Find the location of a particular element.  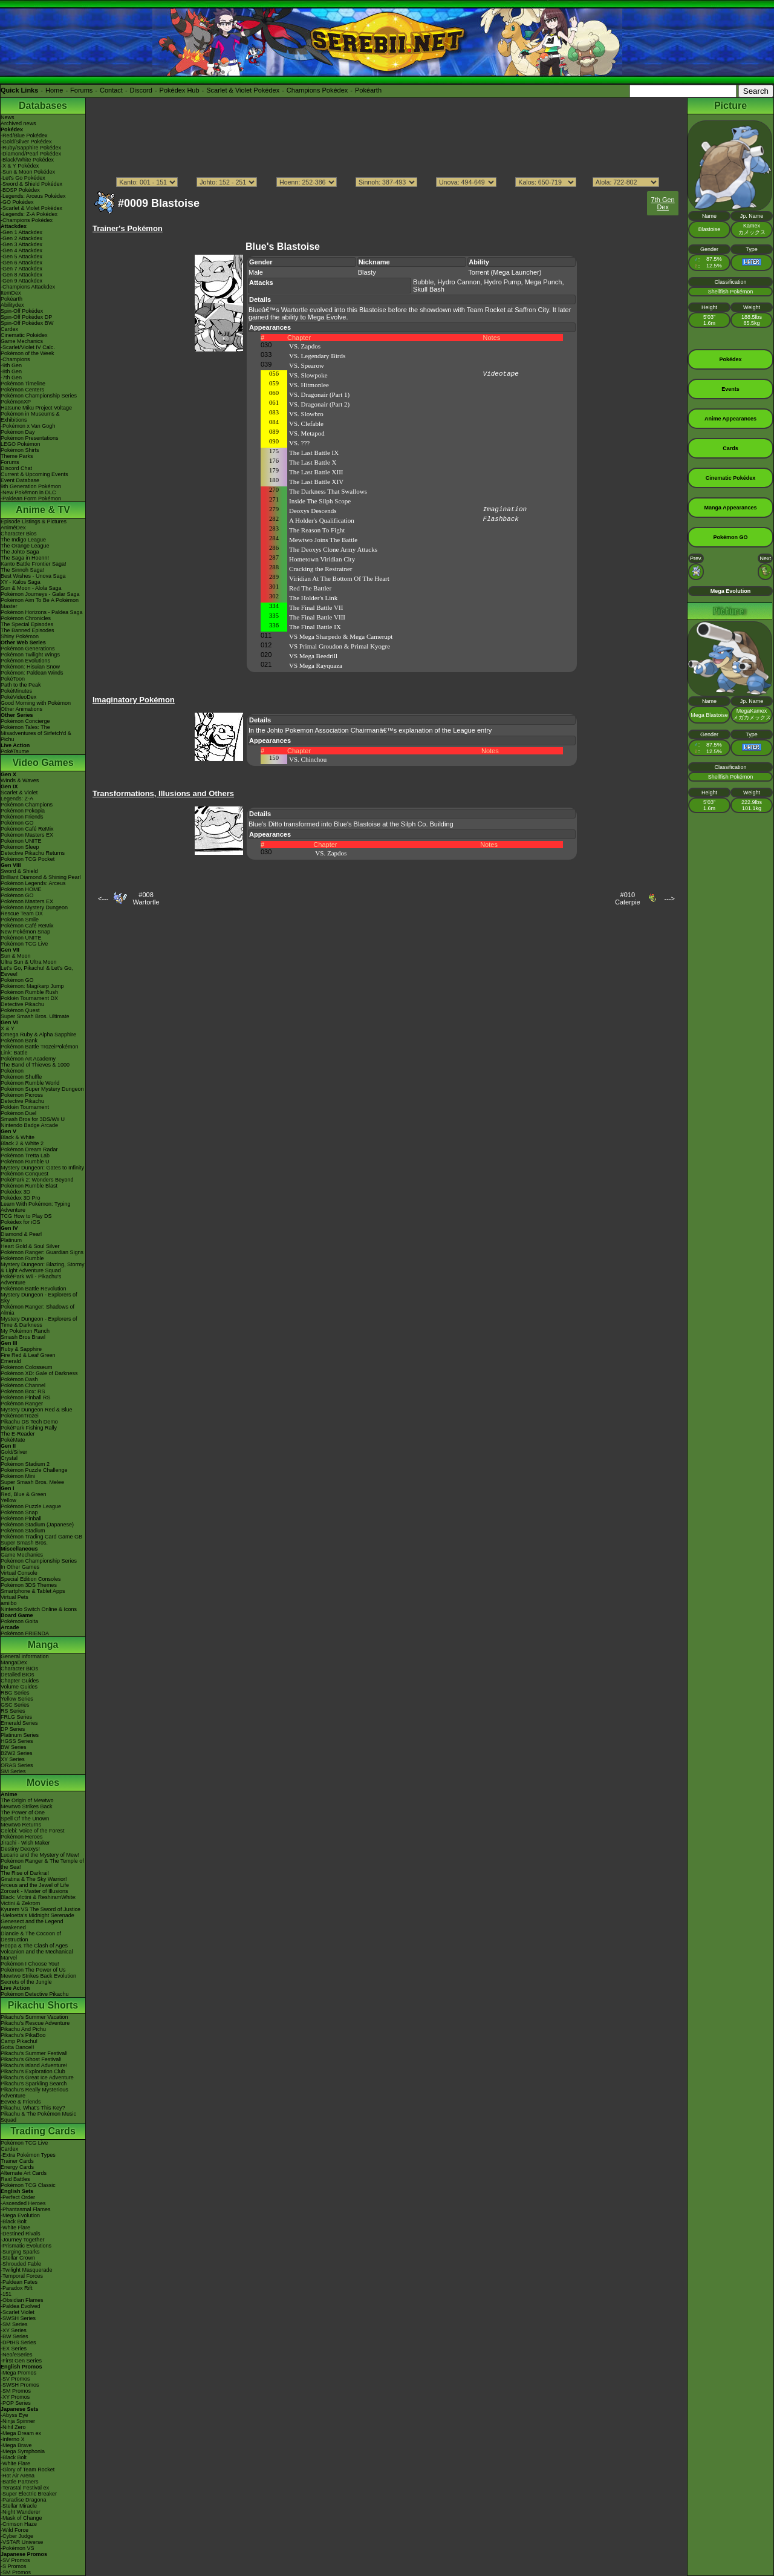

ItemDex is located at coordinates (11, 293).